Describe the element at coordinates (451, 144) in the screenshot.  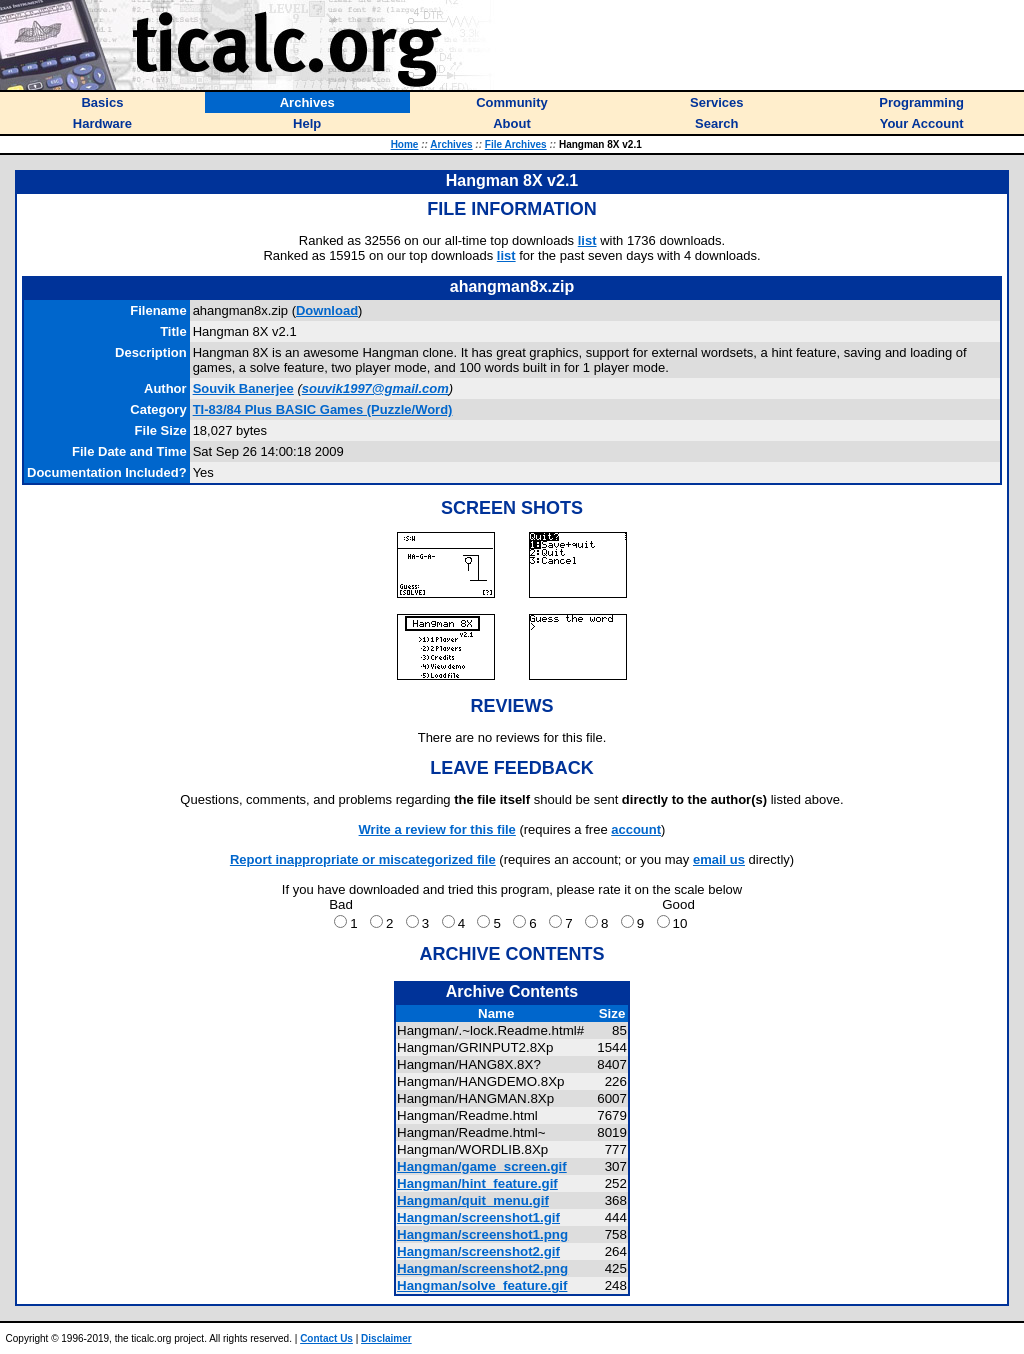
I see `Archives` at that location.